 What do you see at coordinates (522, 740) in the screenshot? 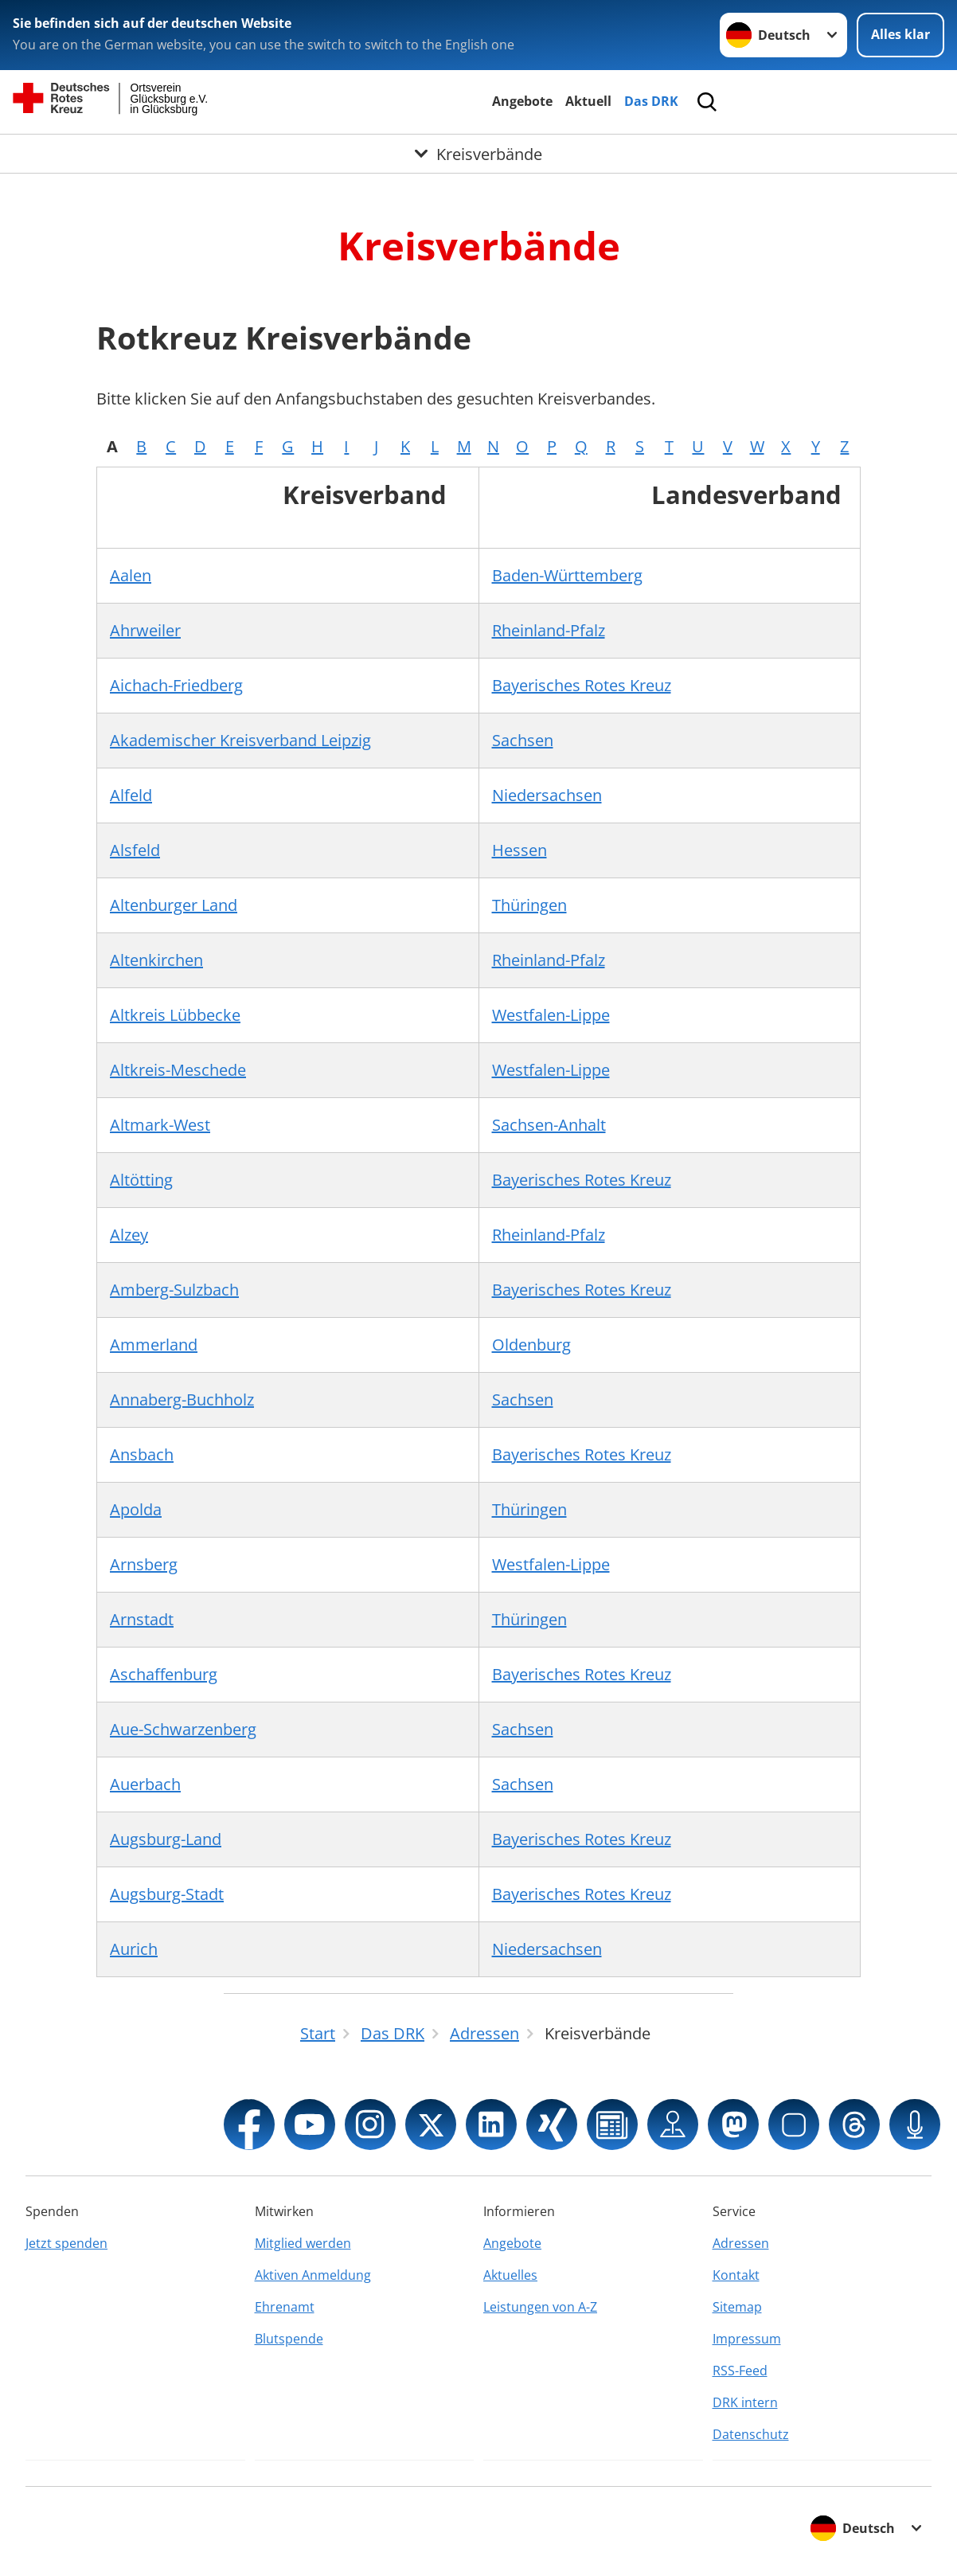
I see `Sachsen` at bounding box center [522, 740].